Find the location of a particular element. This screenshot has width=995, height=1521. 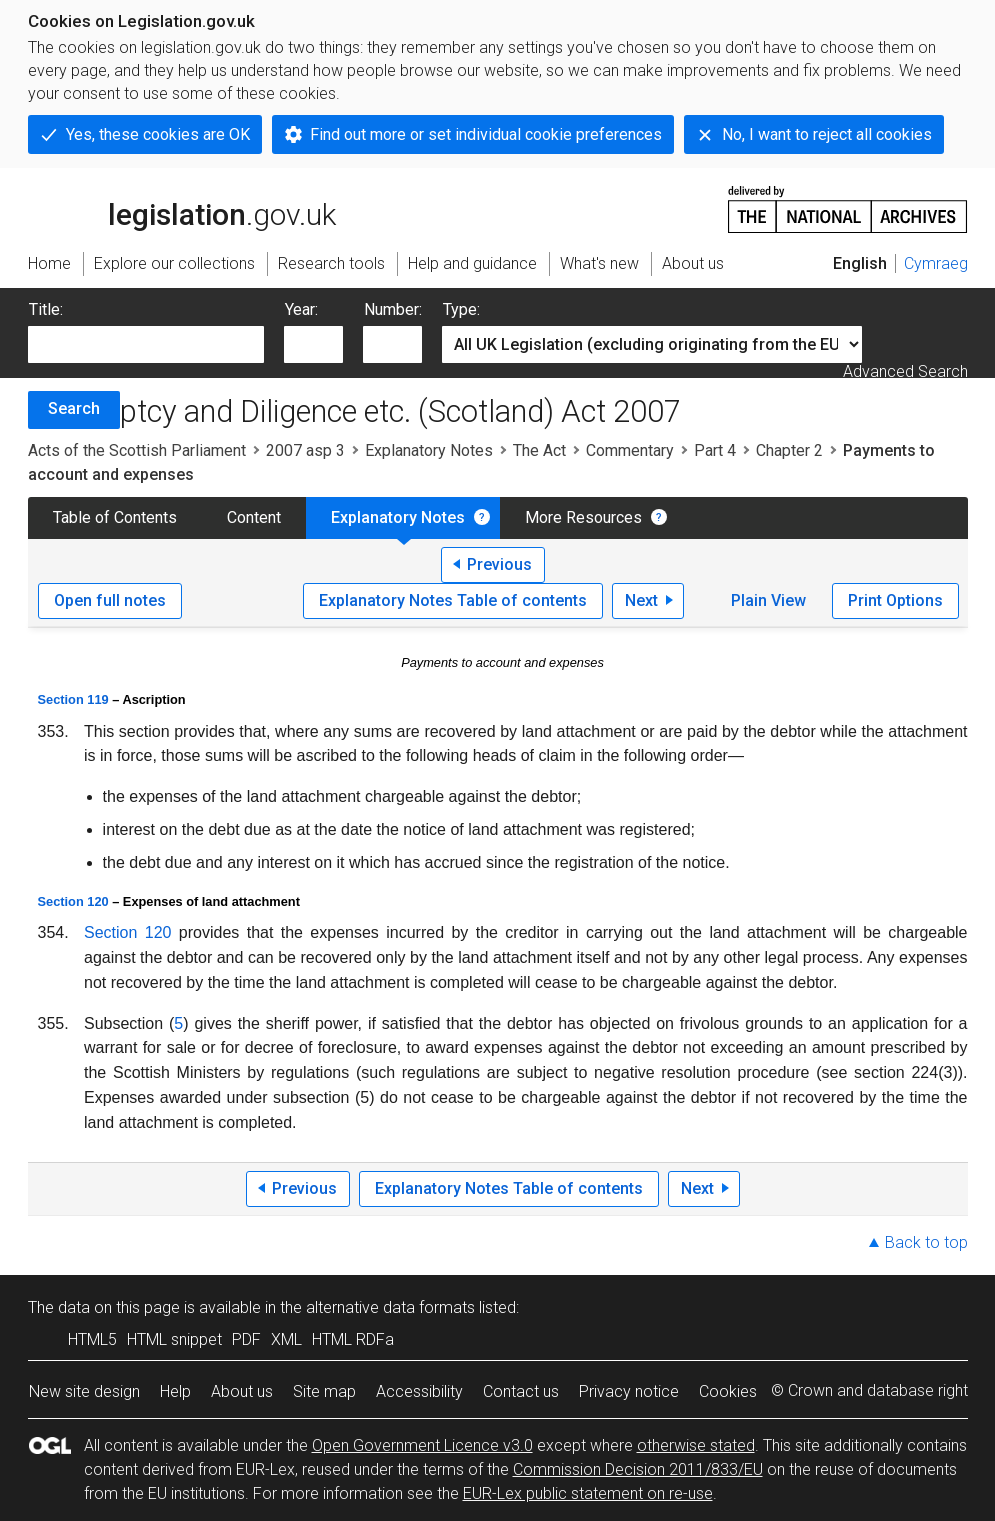

Help is located at coordinates (175, 1391).